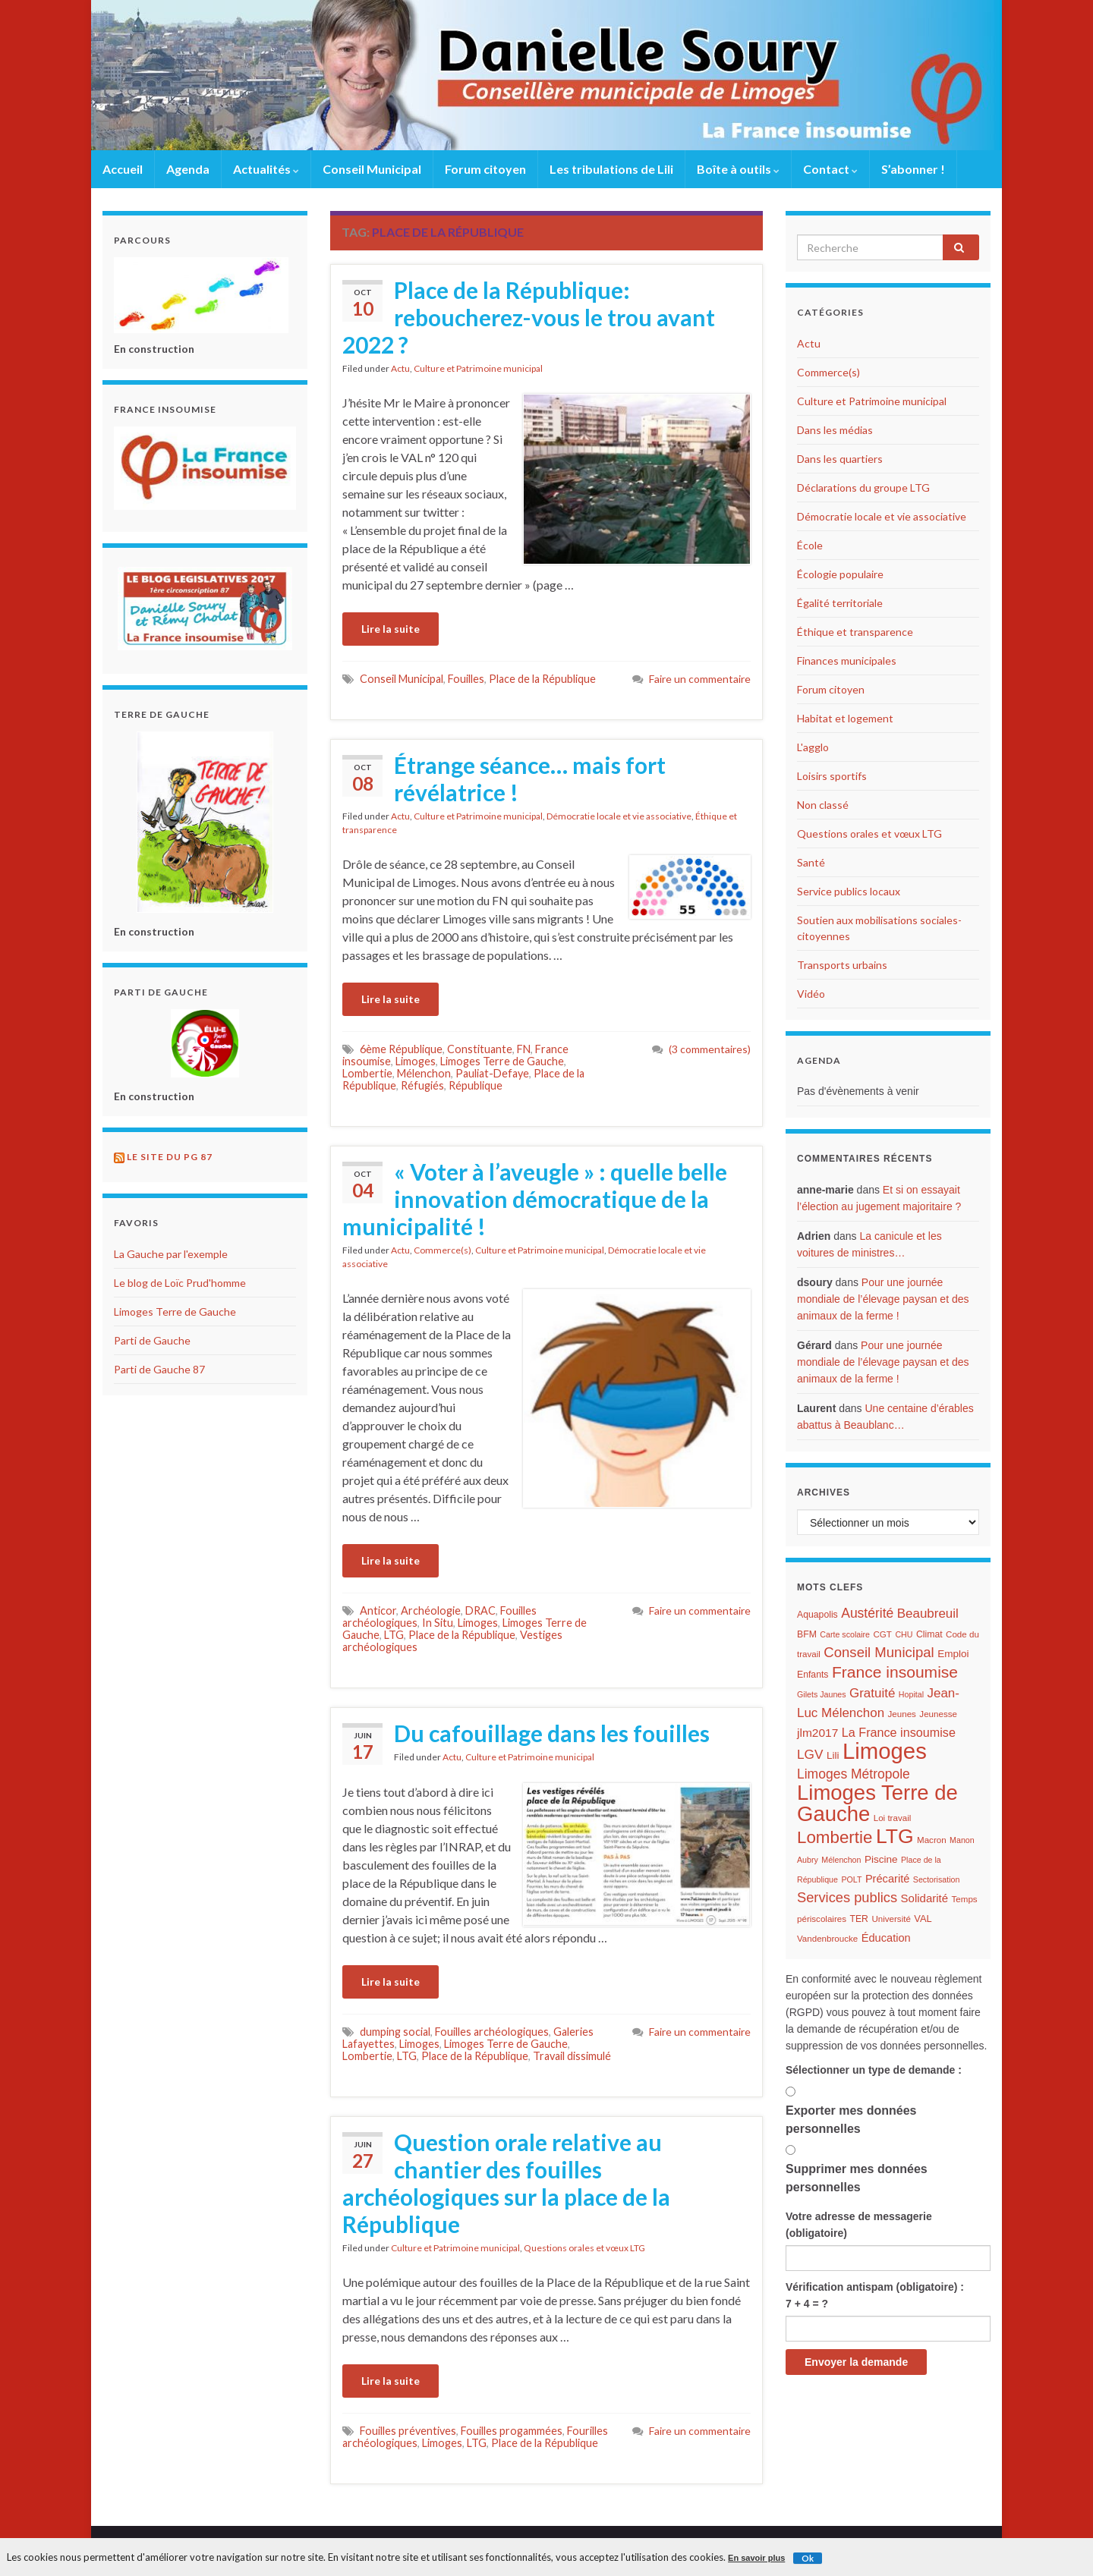  Describe the element at coordinates (867, 1613) in the screenshot. I see `Austérité [Austérité (19 éléments)]` at that location.